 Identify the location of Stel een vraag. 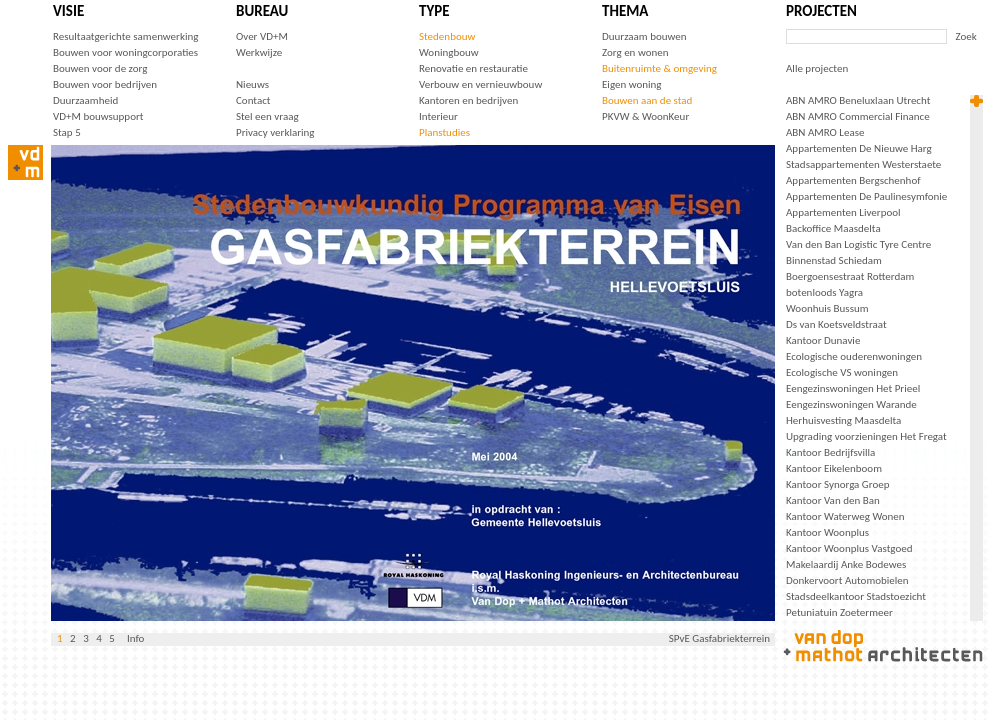
(267, 116).